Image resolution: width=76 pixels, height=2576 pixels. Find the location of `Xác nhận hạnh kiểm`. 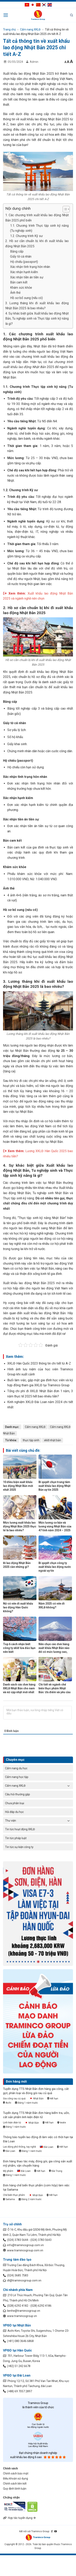

Xác nhận hạnh kiểm is located at coordinates (24, 272).